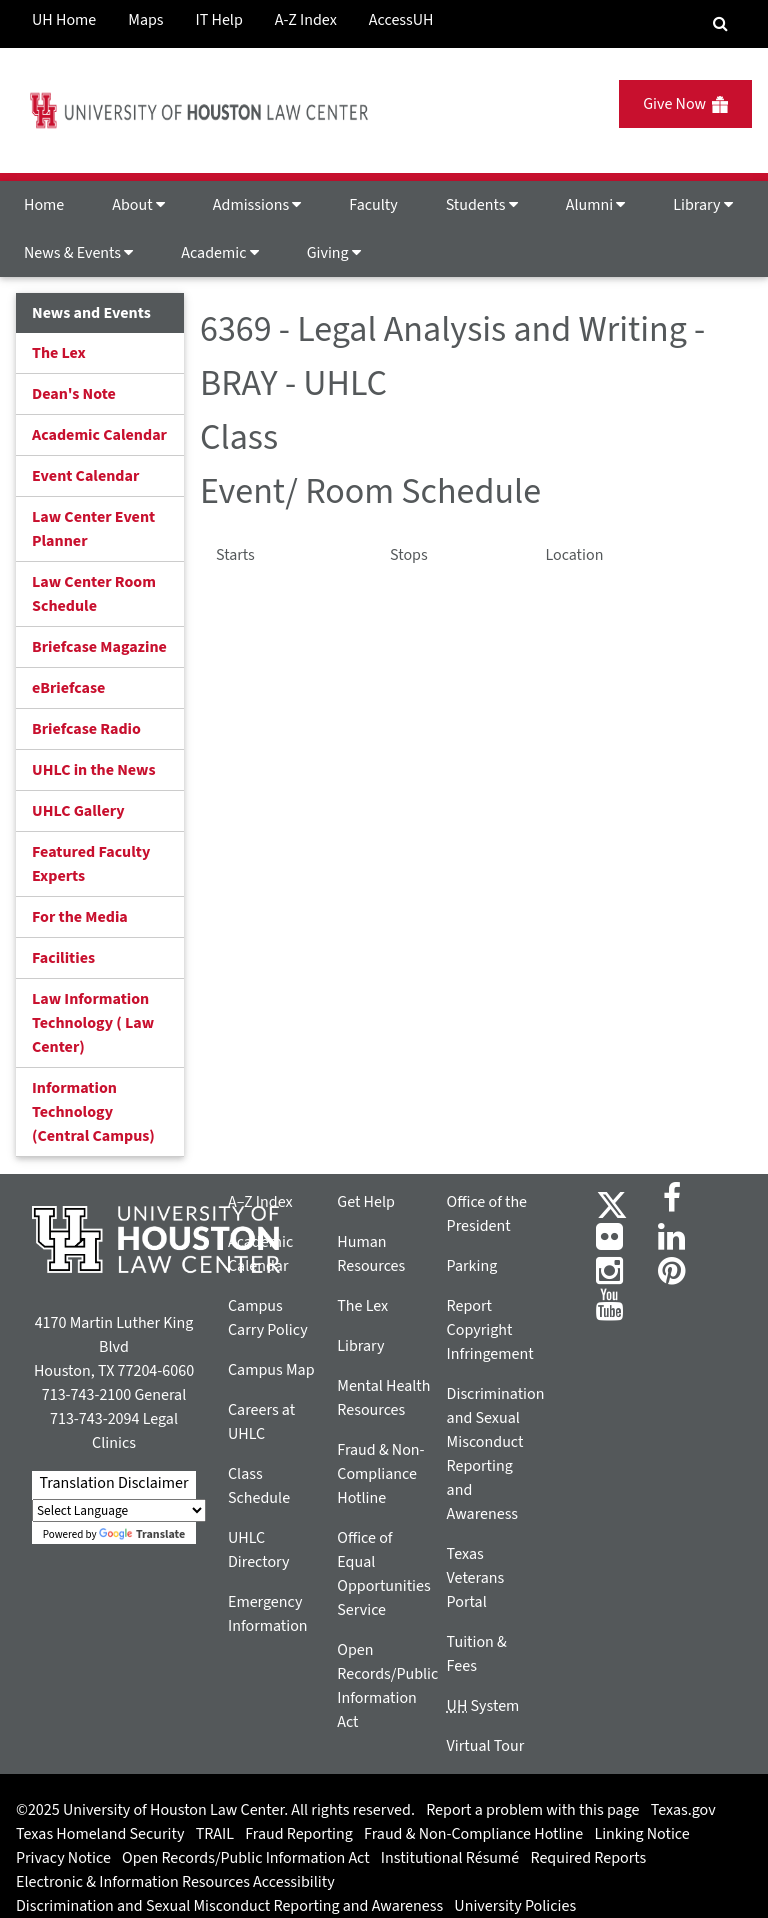 This screenshot has height=1918, width=768. Describe the element at coordinates (306, 20) in the screenshot. I see `A-Z Index` at that location.